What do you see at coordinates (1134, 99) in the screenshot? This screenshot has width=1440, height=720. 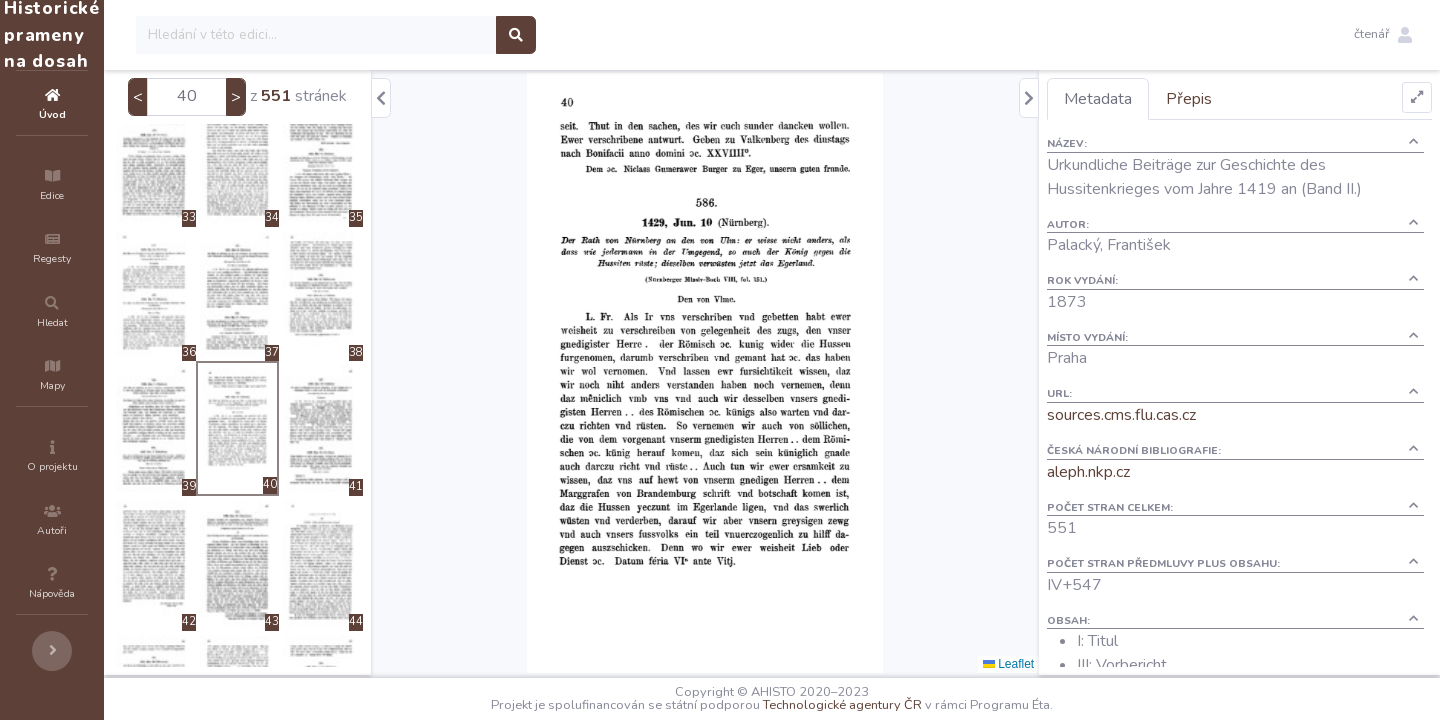 I see `Metadata [tab]` at bounding box center [1134, 99].